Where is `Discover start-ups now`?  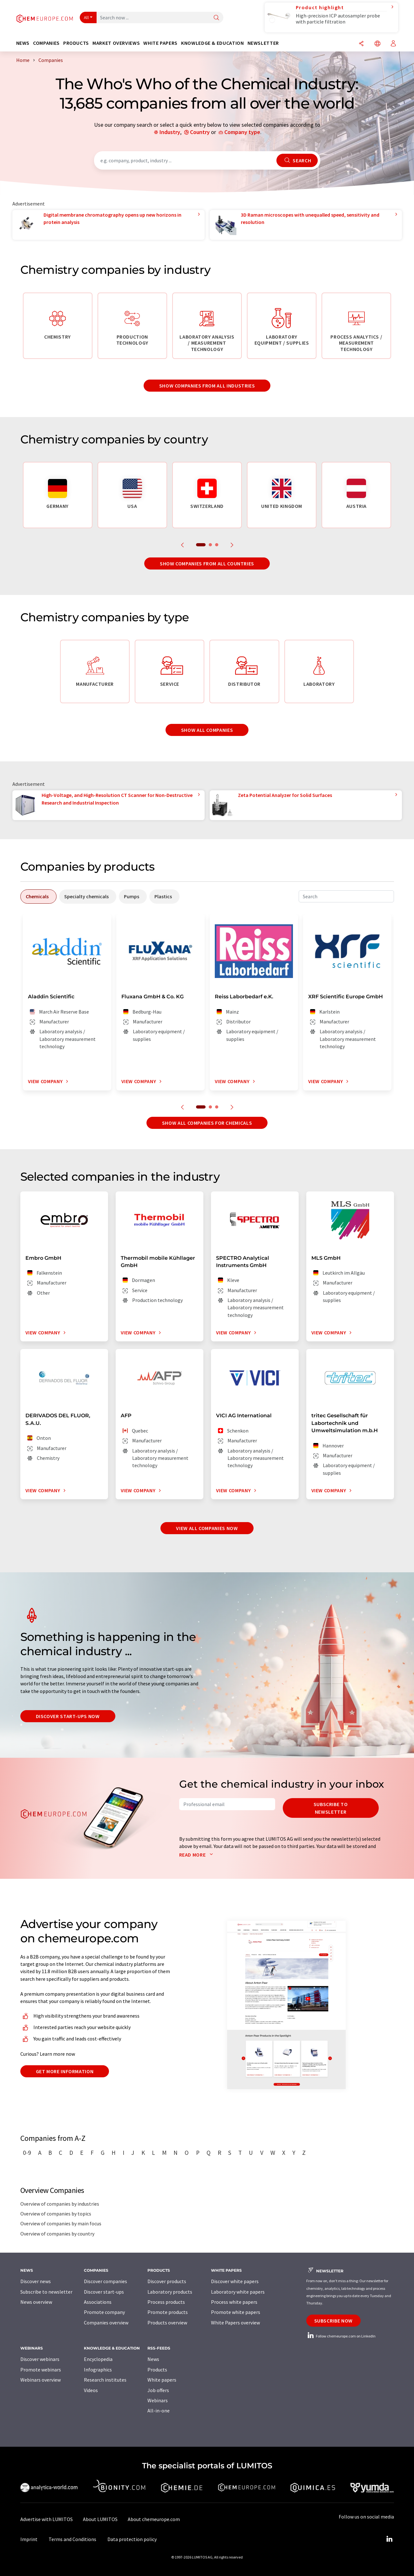 Discover start-ups now is located at coordinates (68, 1716).